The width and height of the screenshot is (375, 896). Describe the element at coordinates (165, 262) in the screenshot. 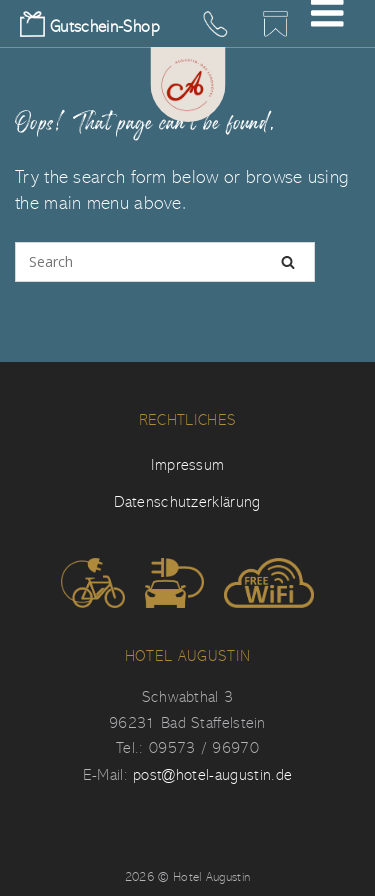

I see `[Search for]` at that location.